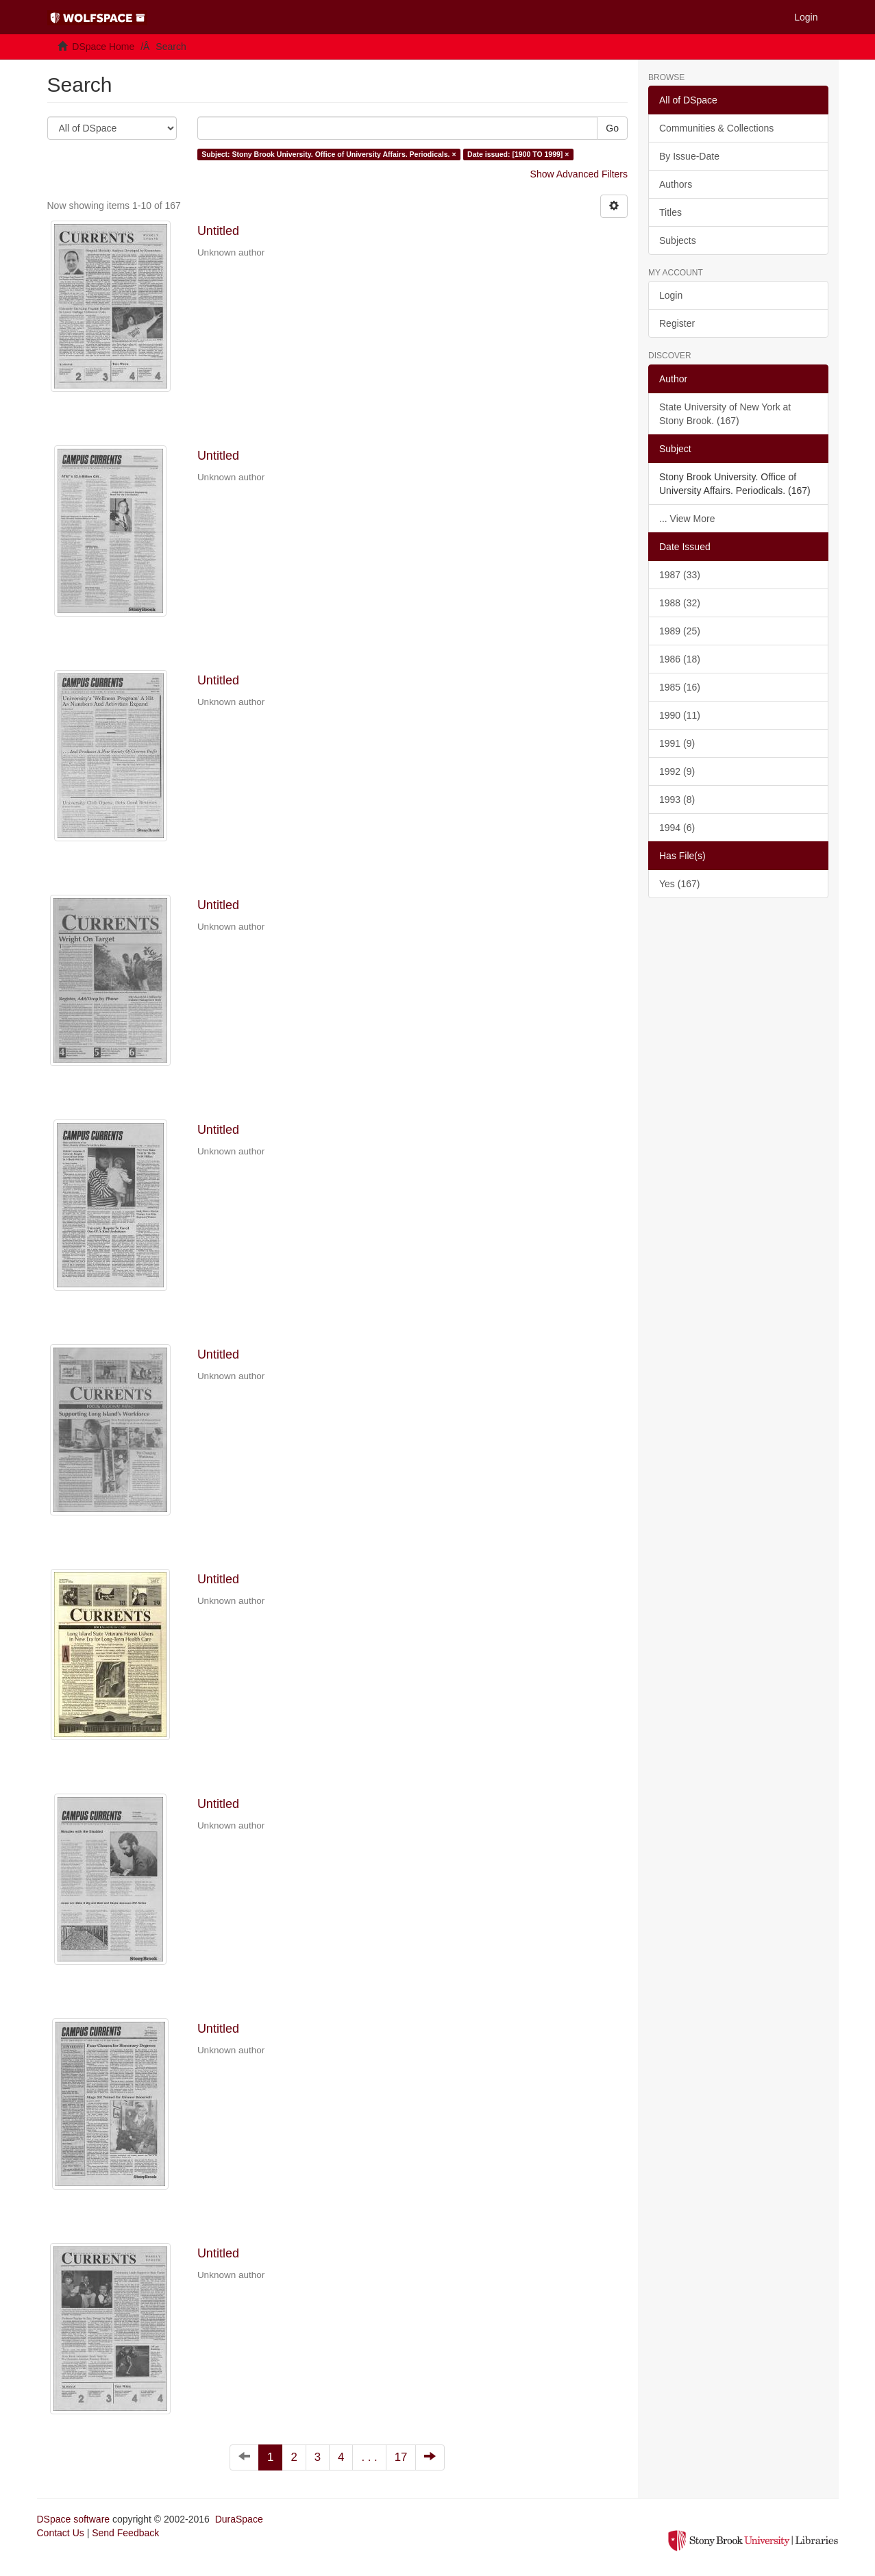 Image resolution: width=875 pixels, height=2576 pixels. Describe the element at coordinates (401, 2457) in the screenshot. I see `17` at that location.